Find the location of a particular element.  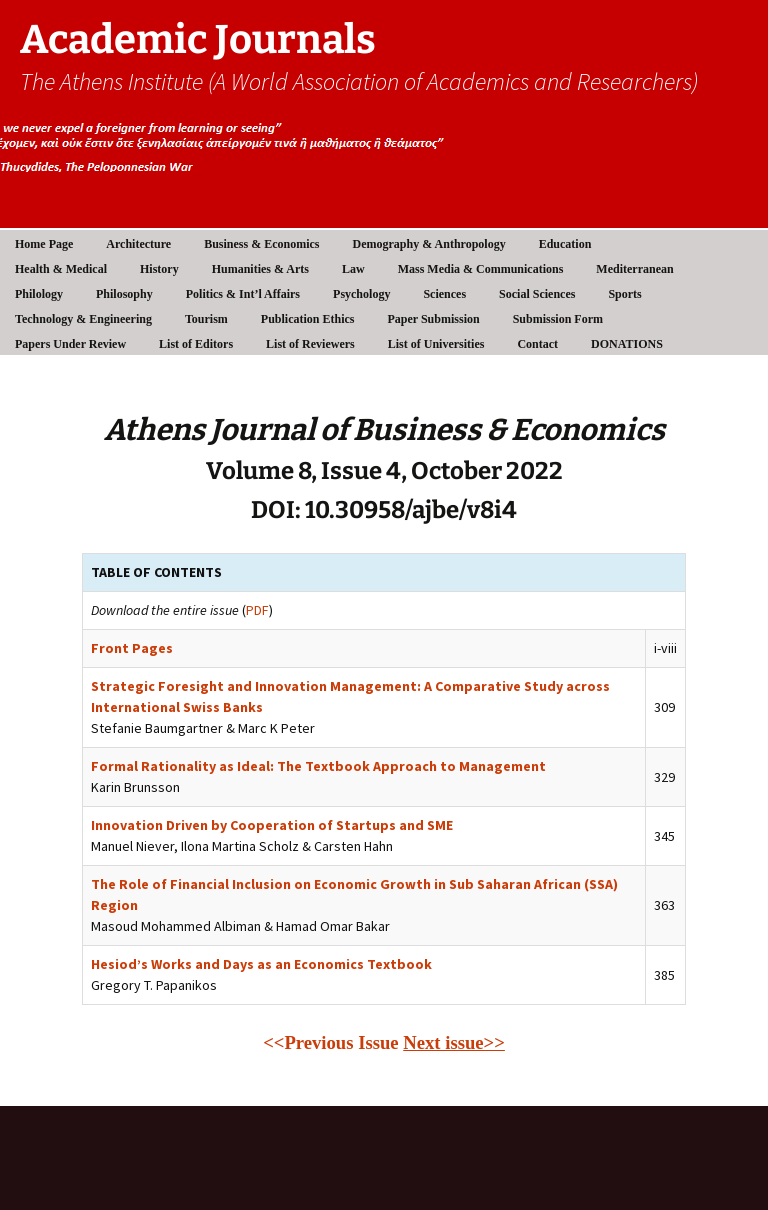

Politics & Int’l Affairs is located at coordinates (243, 294).